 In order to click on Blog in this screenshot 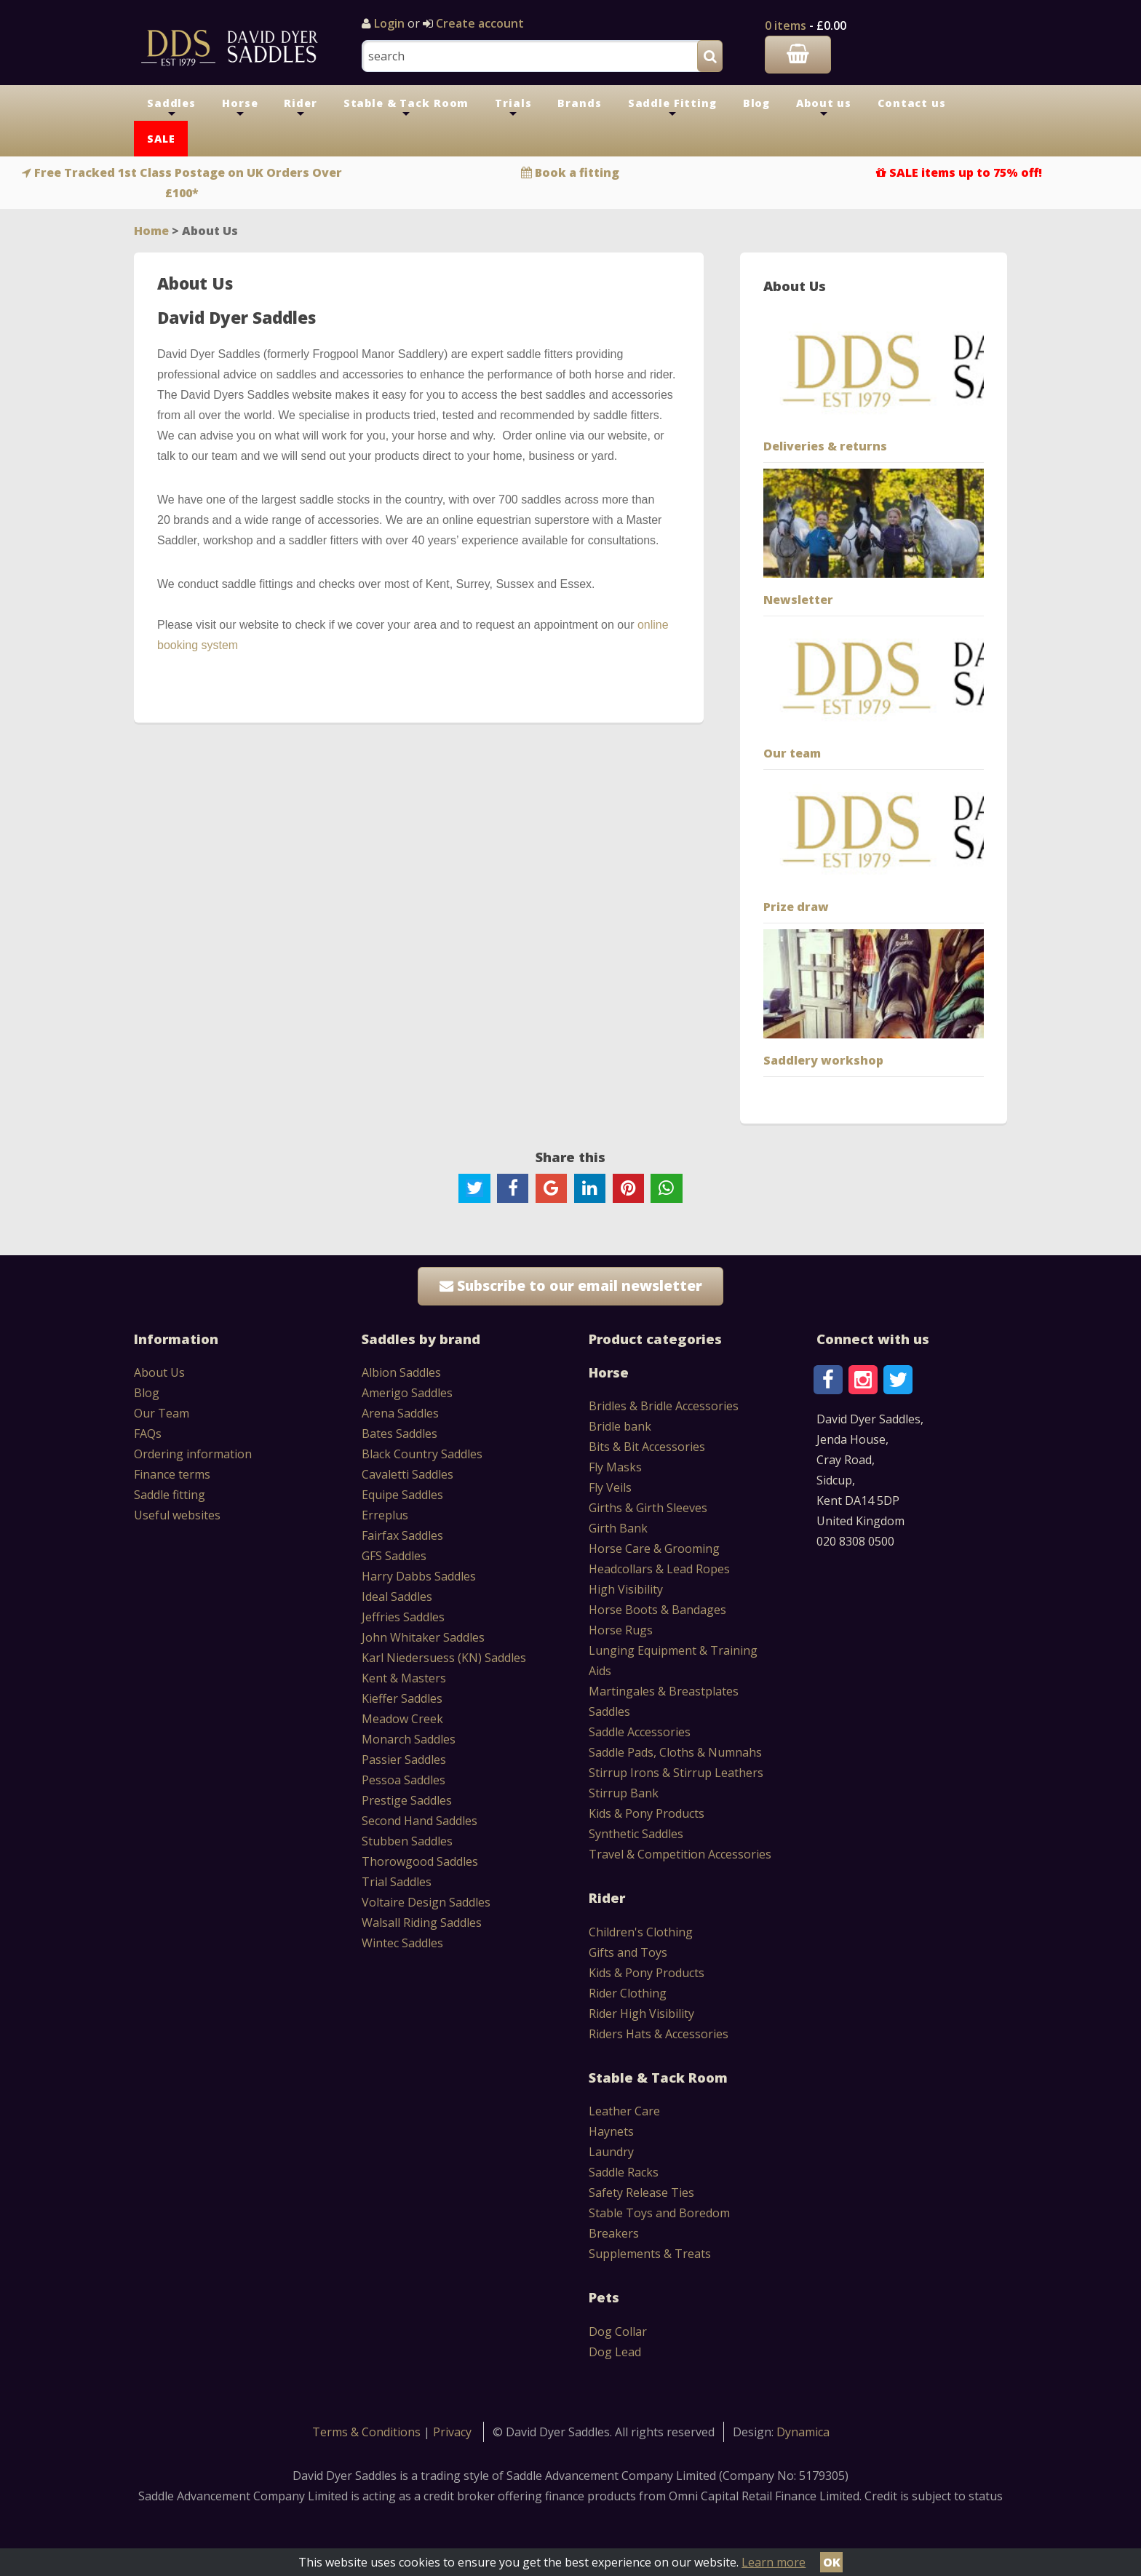, I will do `click(756, 103)`.